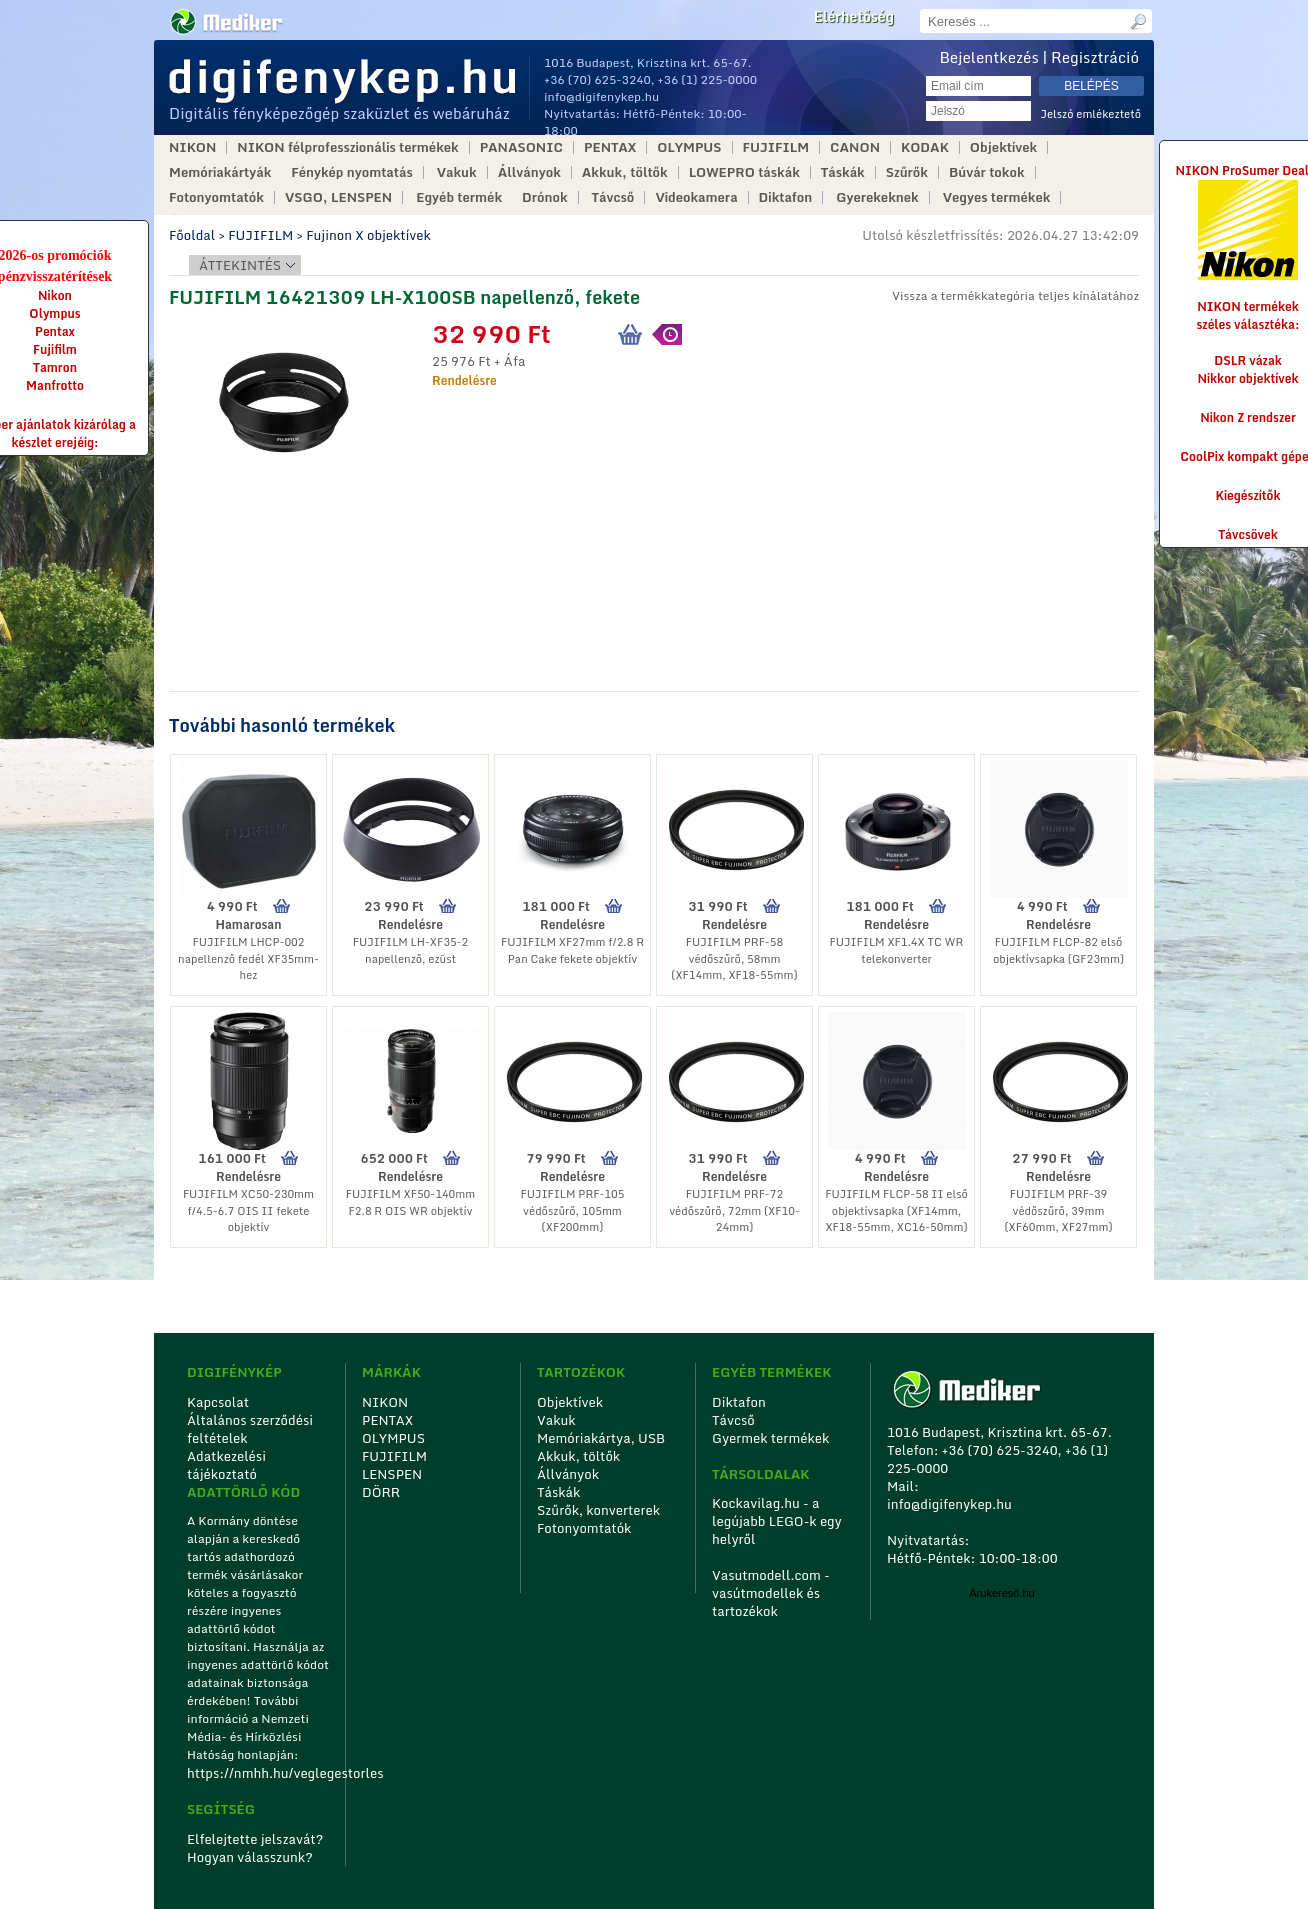 The width and height of the screenshot is (1308, 1909). I want to click on Kiegészítők, so click(1248, 495).